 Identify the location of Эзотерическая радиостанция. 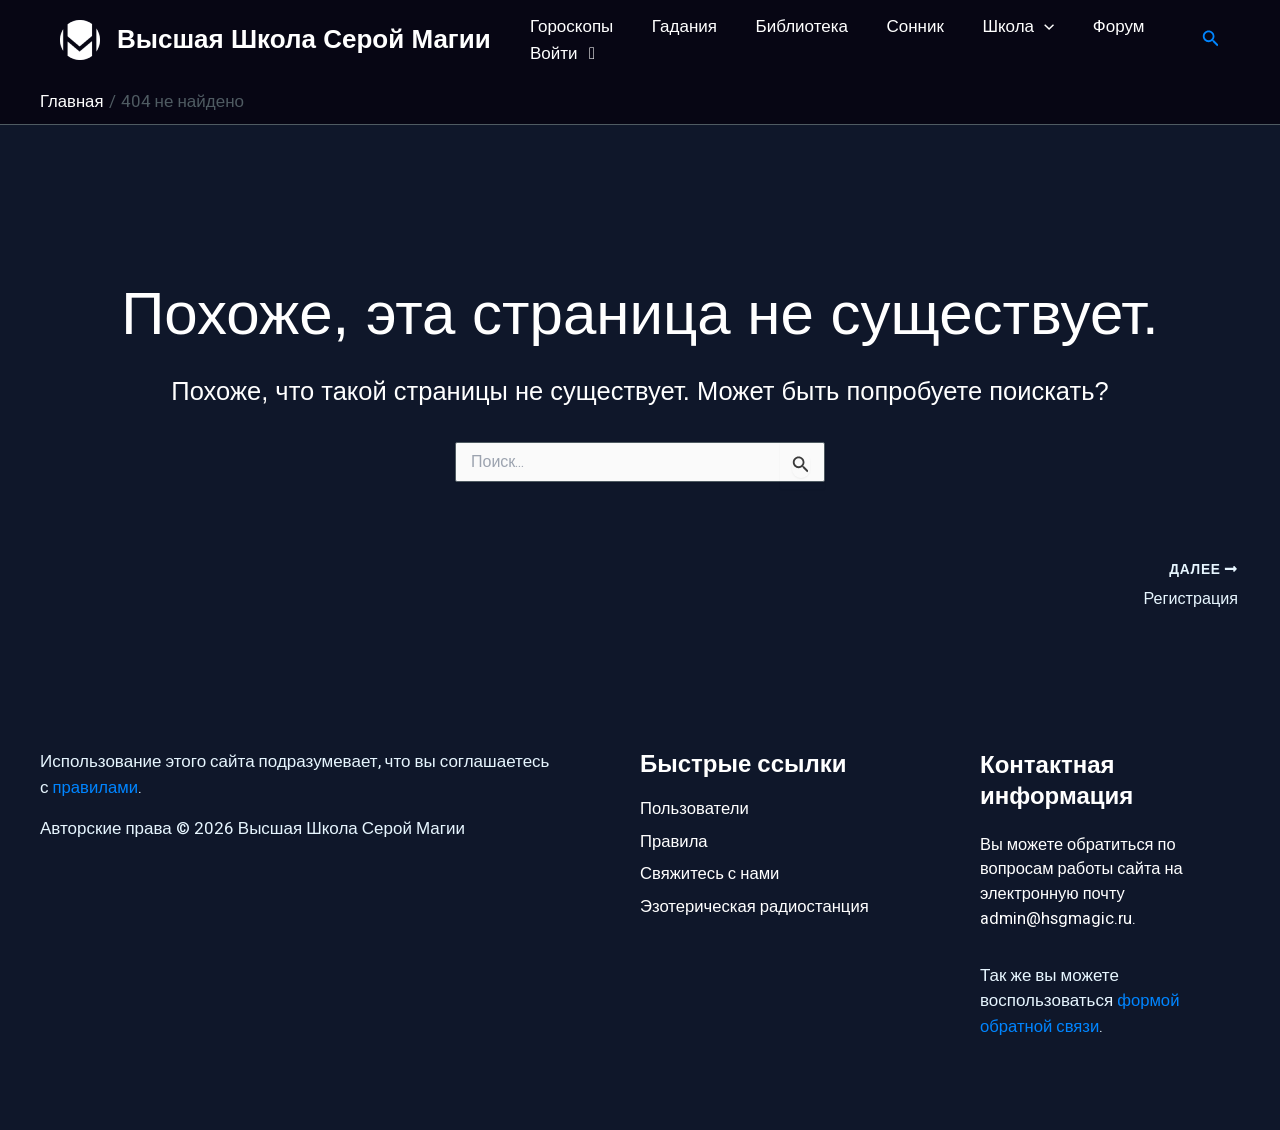
(756, 907).